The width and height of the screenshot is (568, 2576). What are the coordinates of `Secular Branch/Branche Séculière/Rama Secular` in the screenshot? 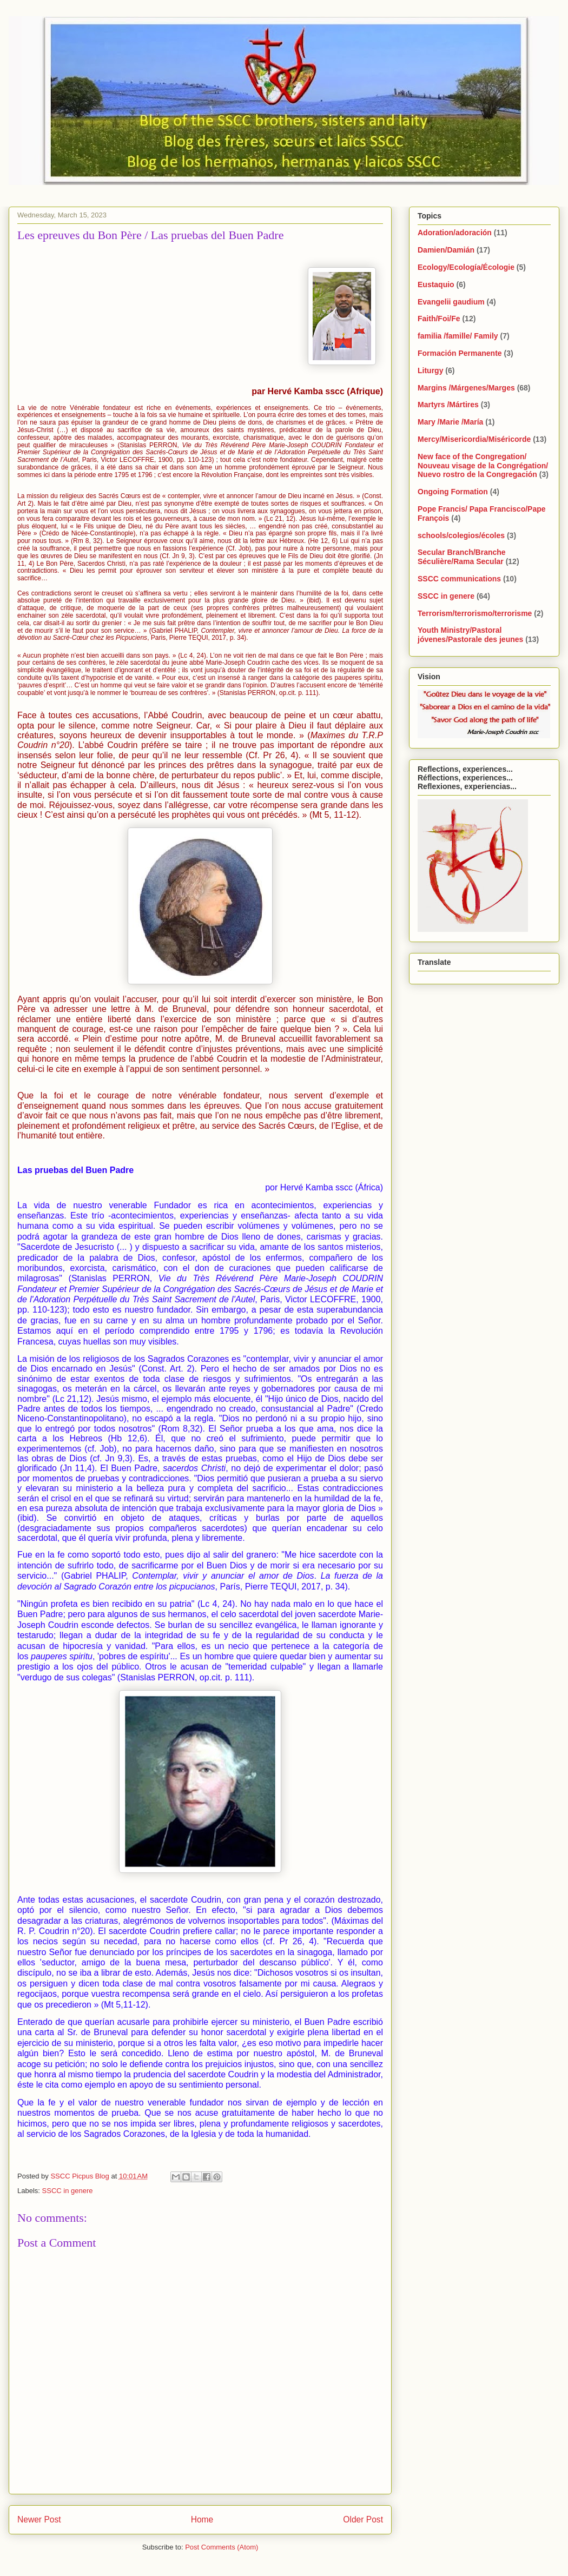 It's located at (462, 557).